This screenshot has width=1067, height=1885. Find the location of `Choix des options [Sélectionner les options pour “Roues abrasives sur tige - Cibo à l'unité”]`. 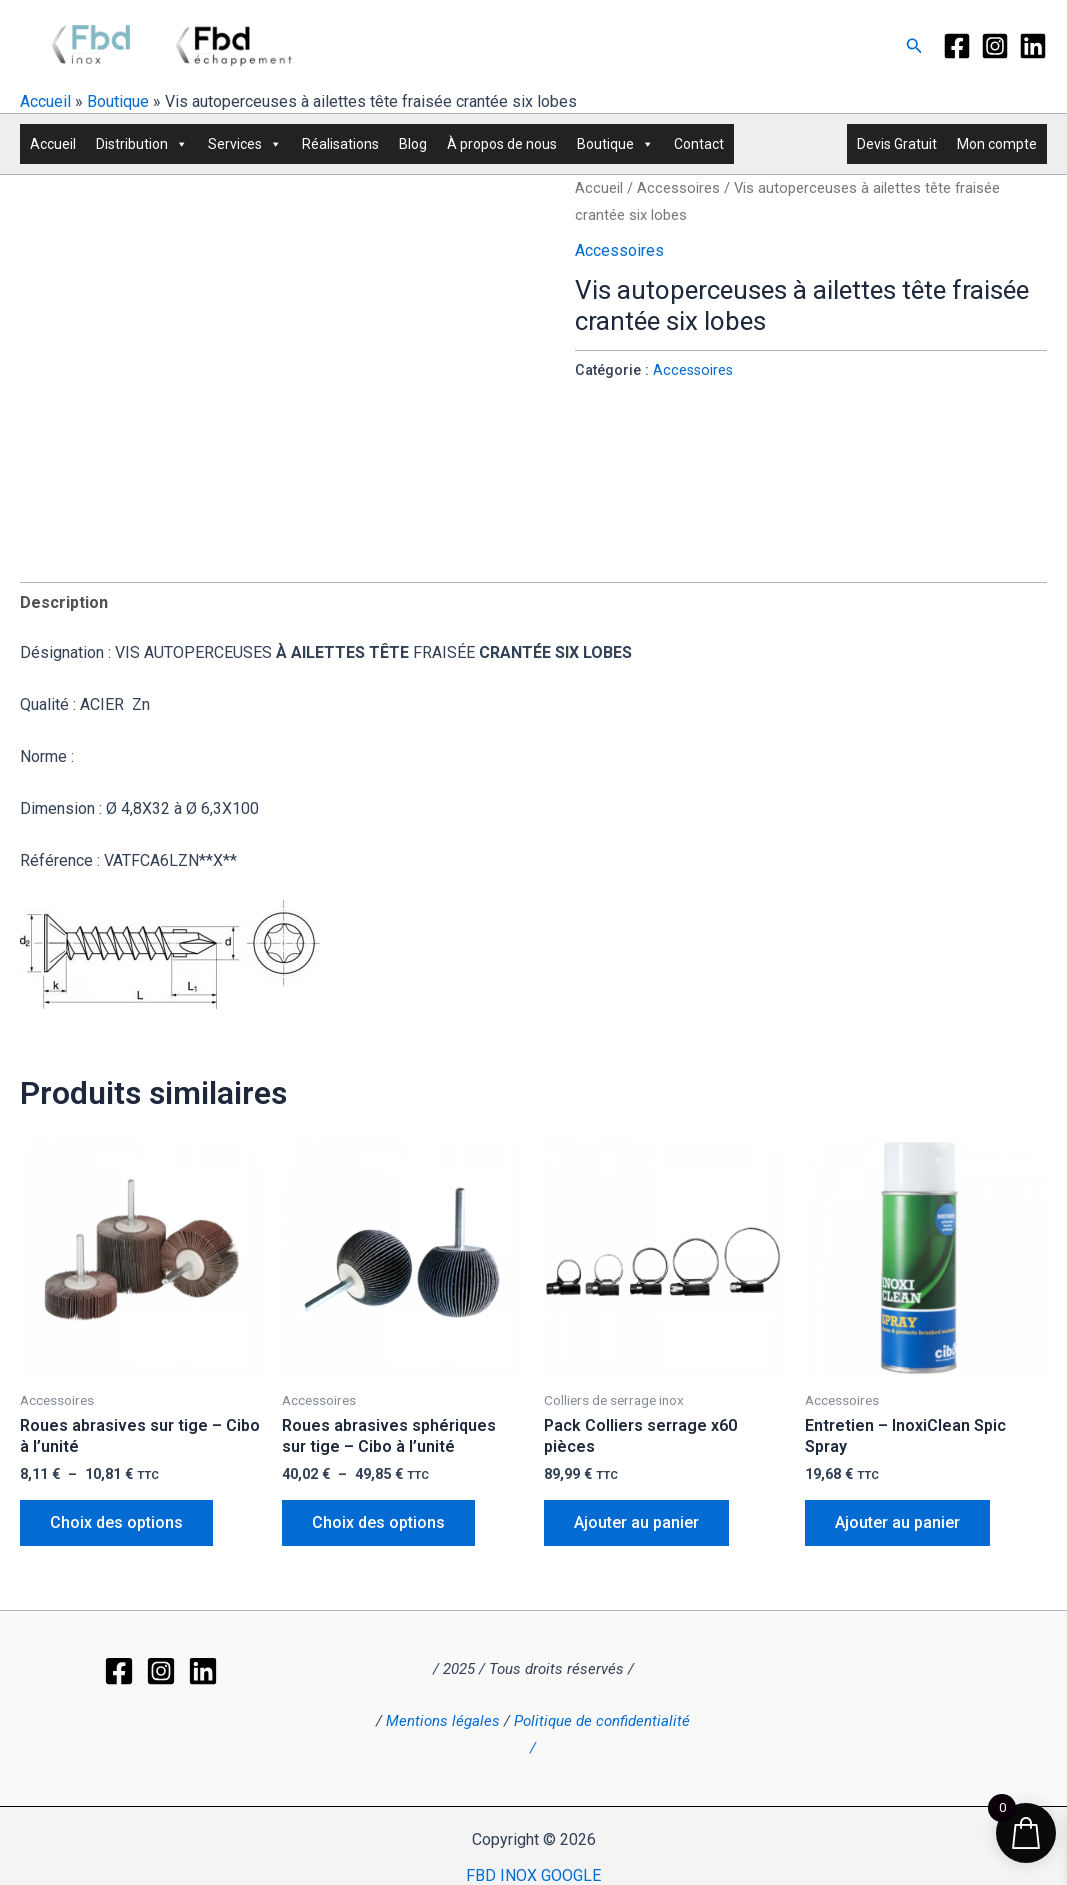

Choix des options [Sélectionner les options pour “Roues abrasives sur tige - Cibo à l'unité”] is located at coordinates (116, 1522).